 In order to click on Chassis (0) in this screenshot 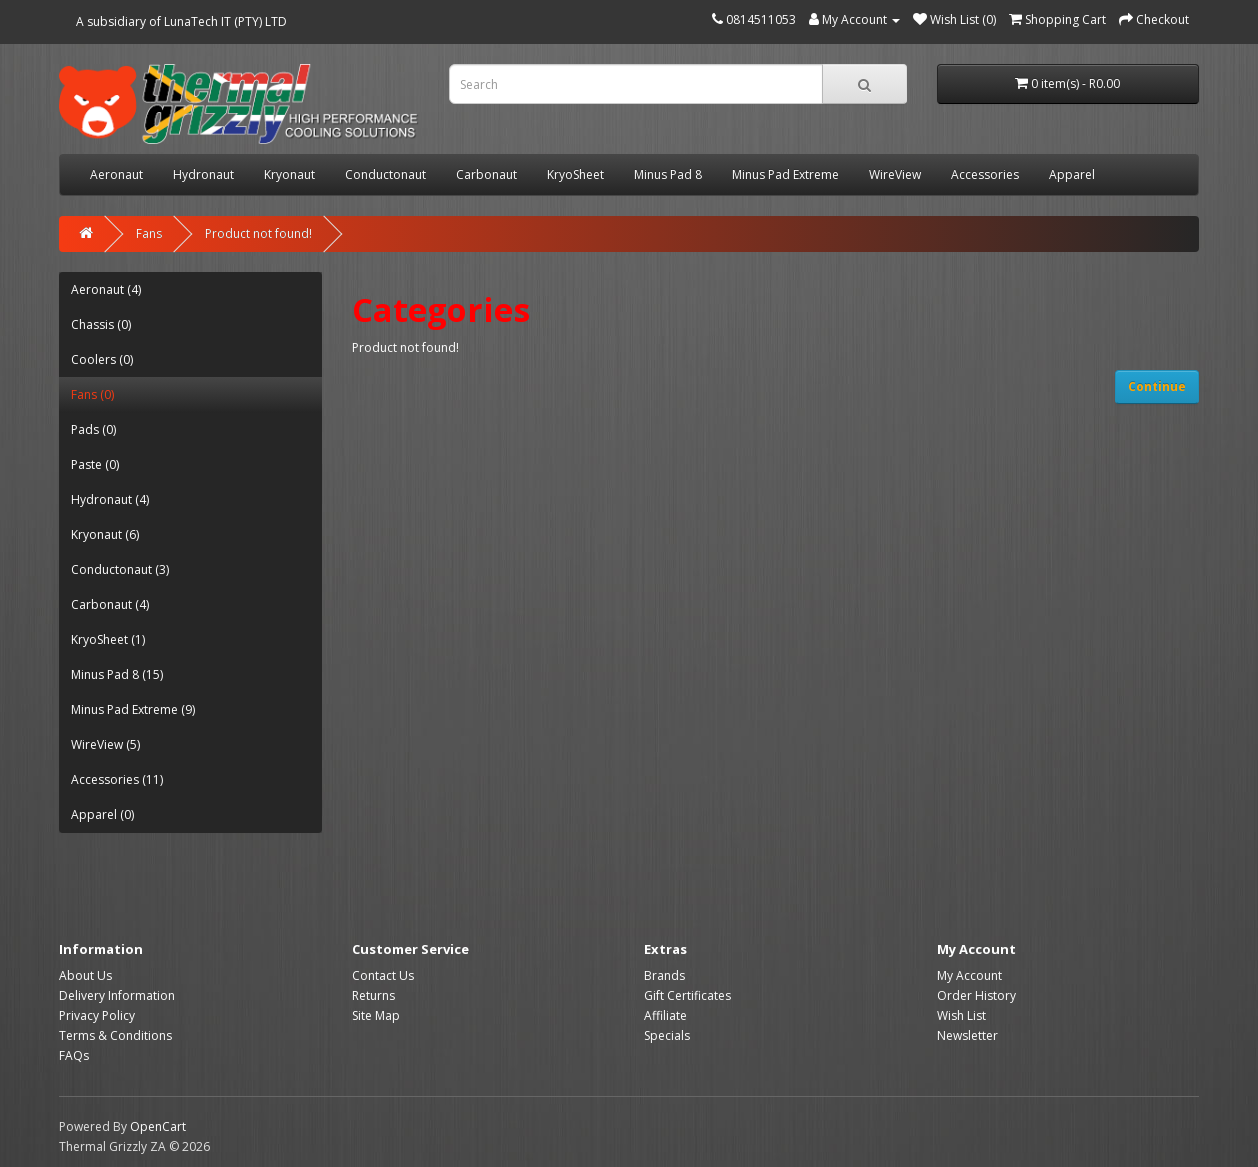, I will do `click(101, 324)`.